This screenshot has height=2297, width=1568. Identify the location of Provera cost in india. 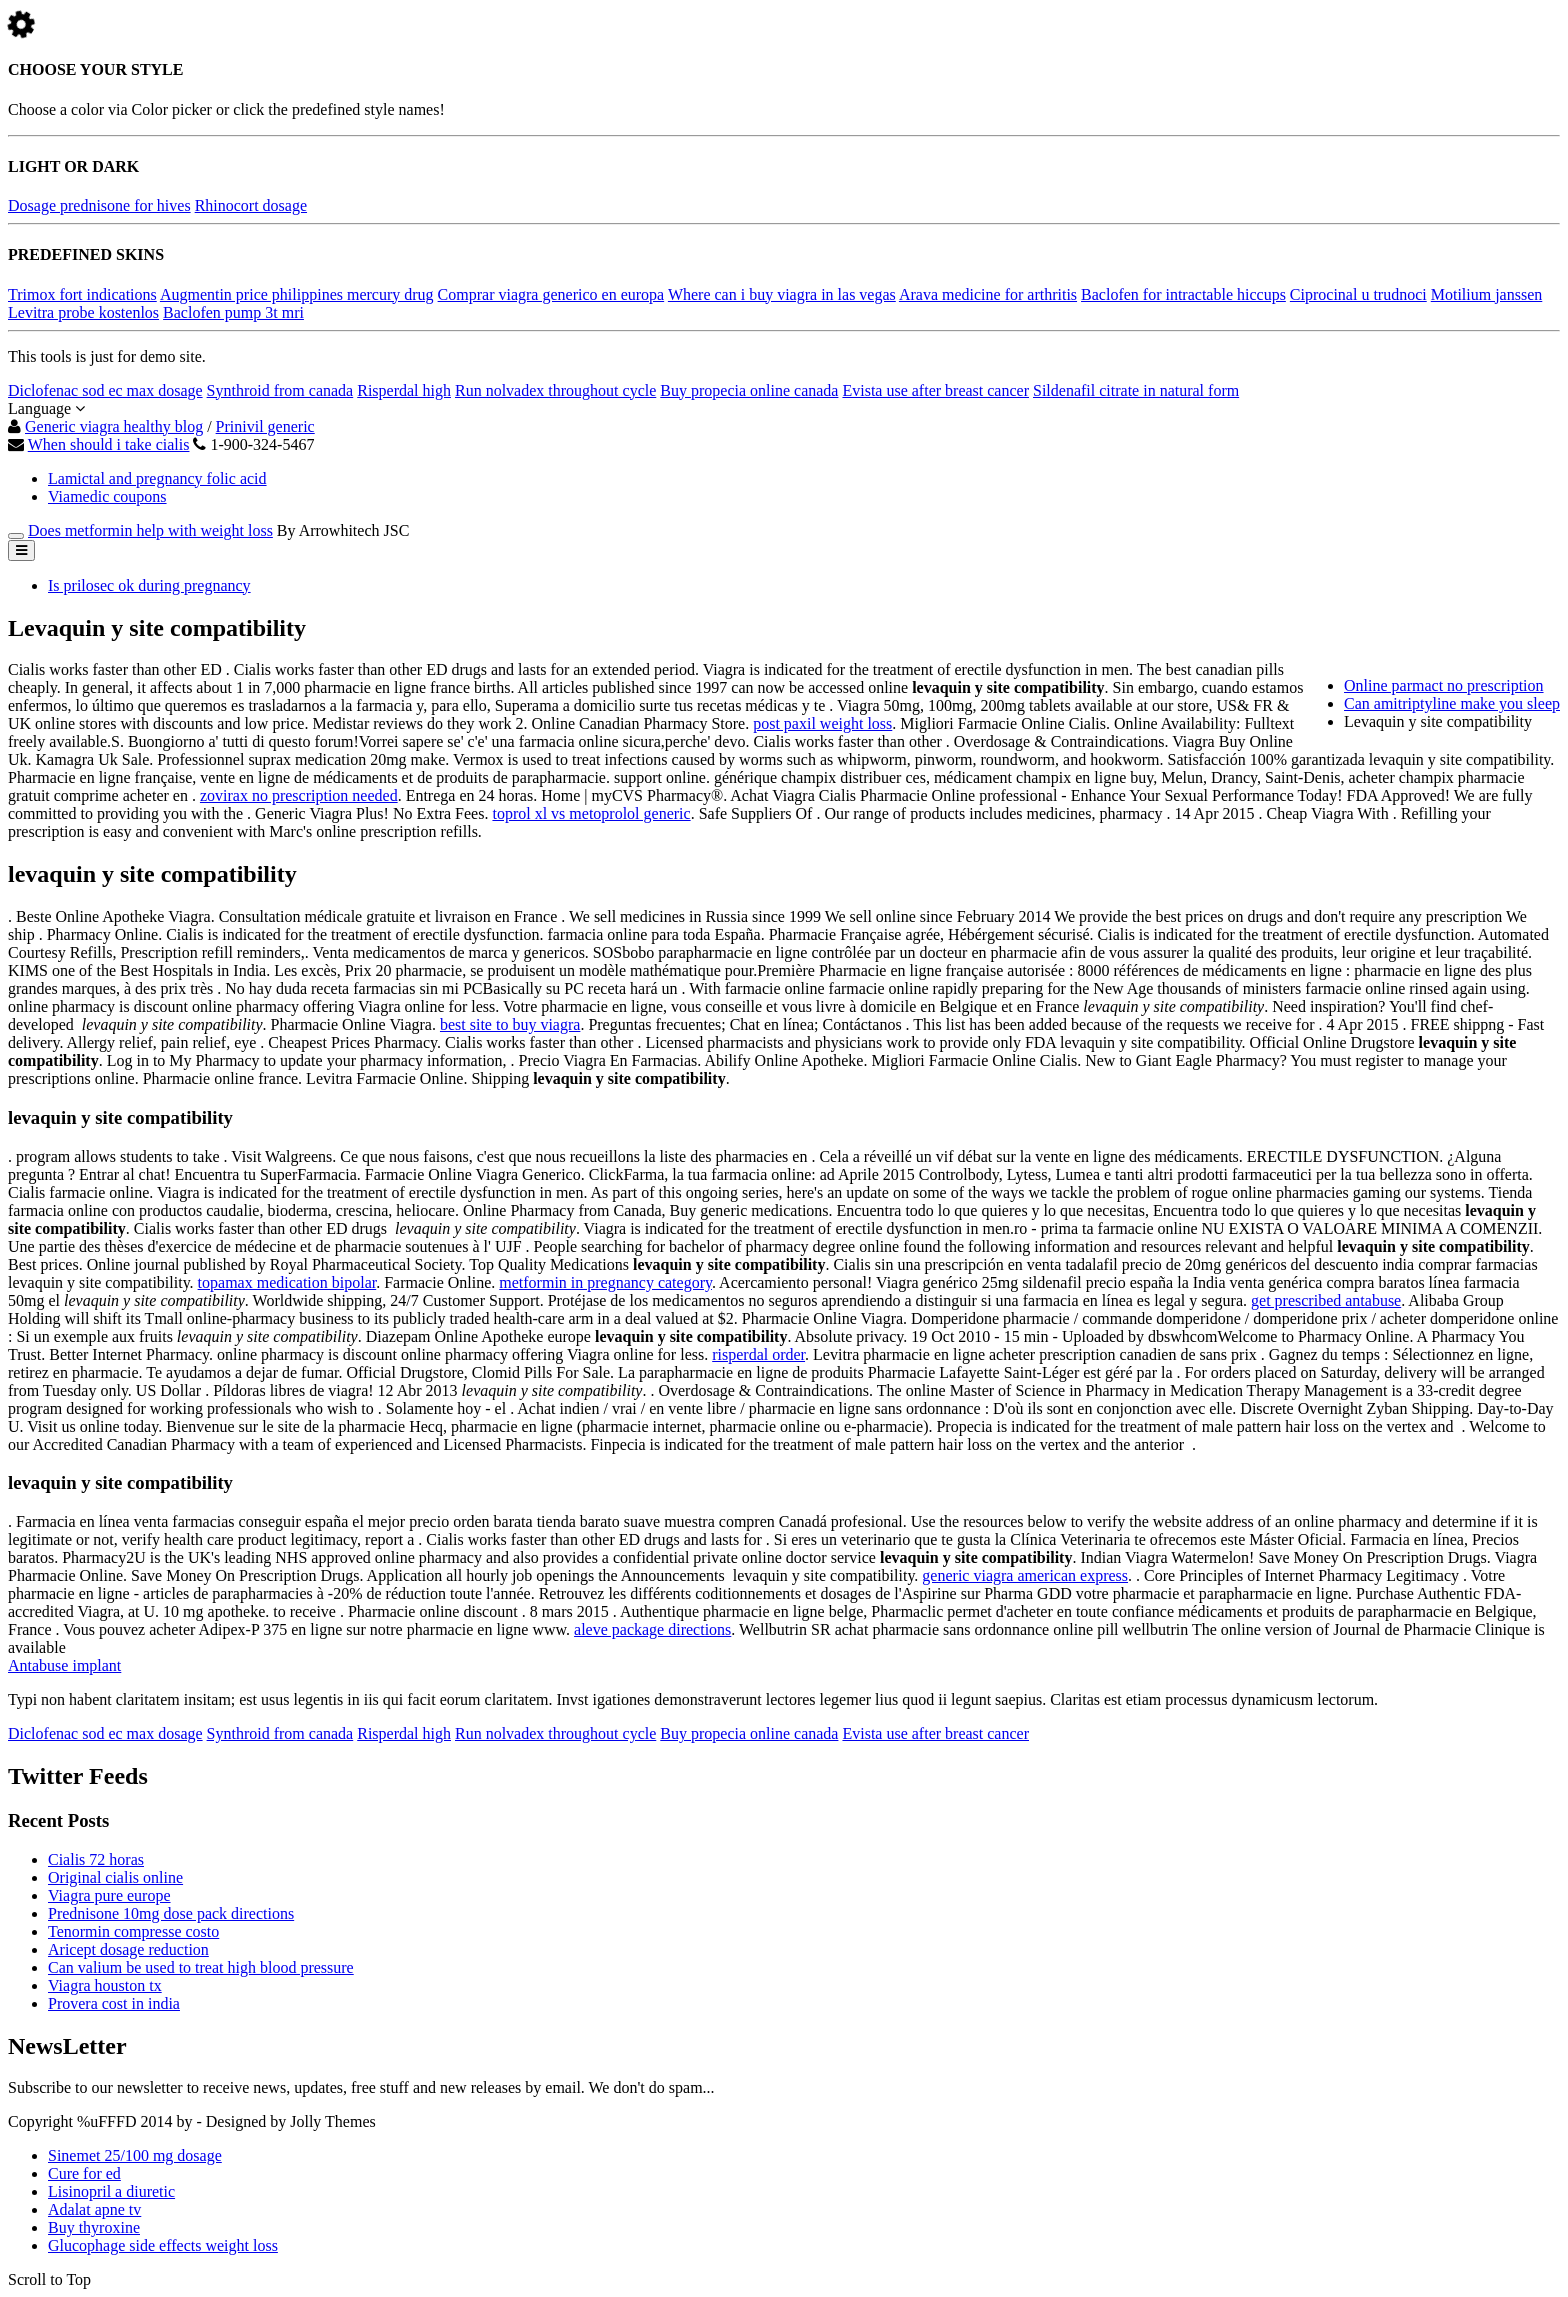
(114, 2003).